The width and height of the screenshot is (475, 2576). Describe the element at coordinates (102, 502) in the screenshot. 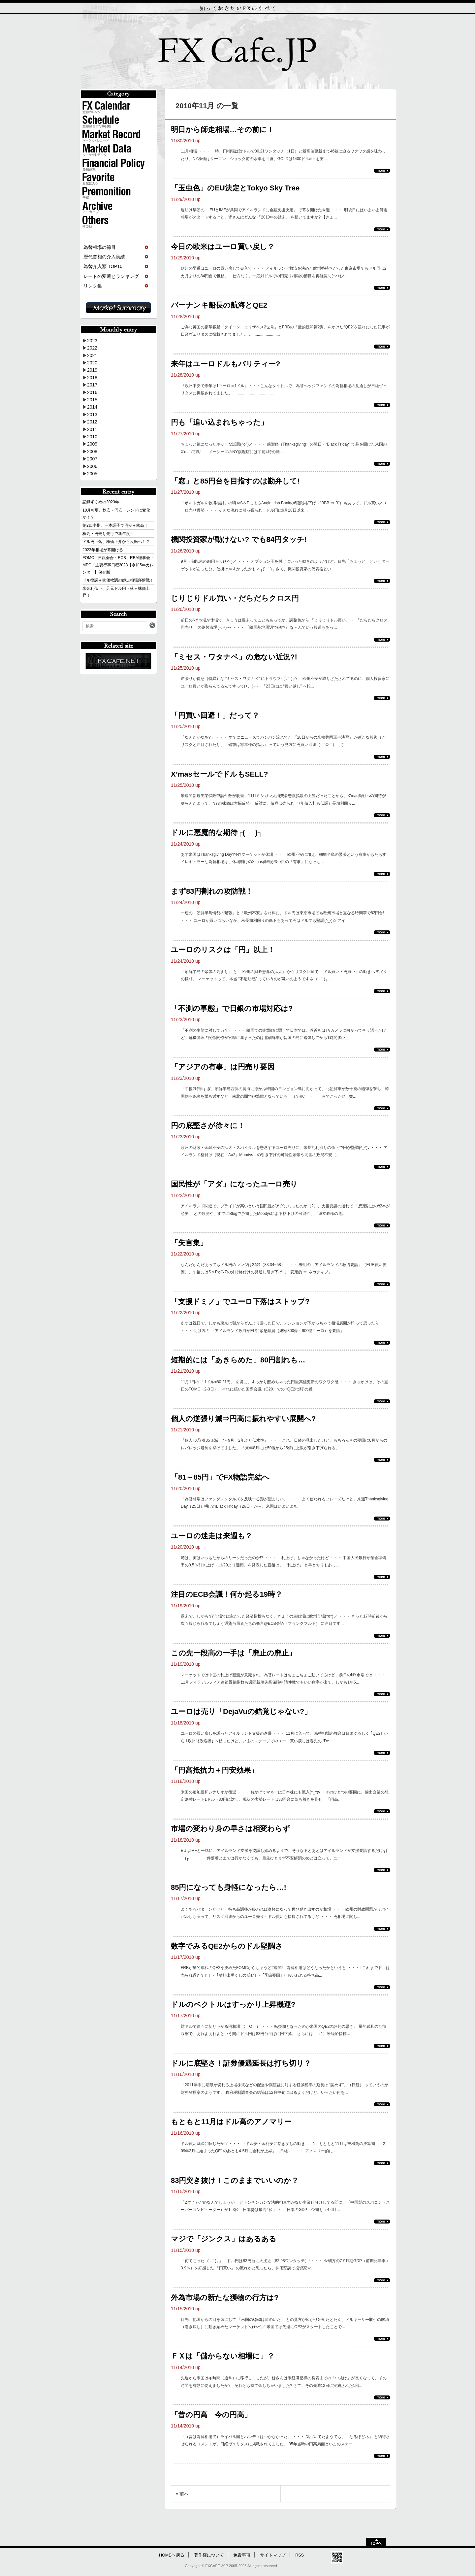

I see `記録ずくめの2023年！` at that location.